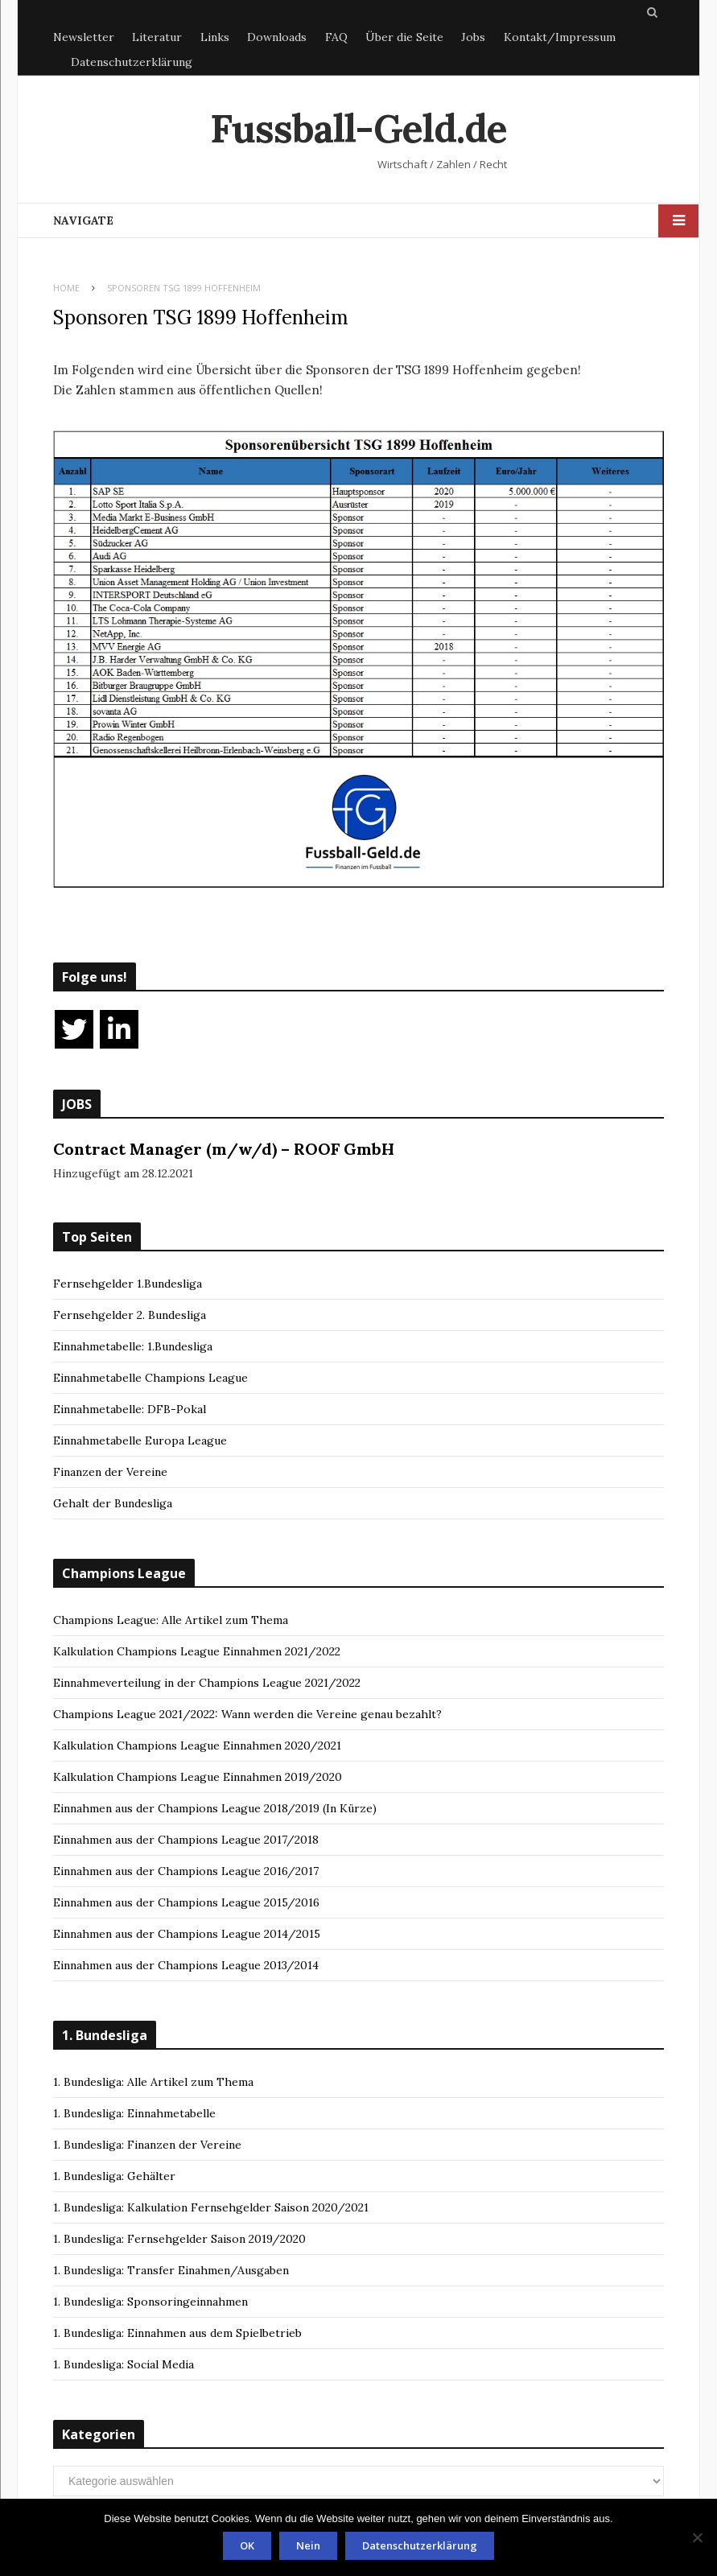  Describe the element at coordinates (83, 37) in the screenshot. I see `Newsletter` at that location.